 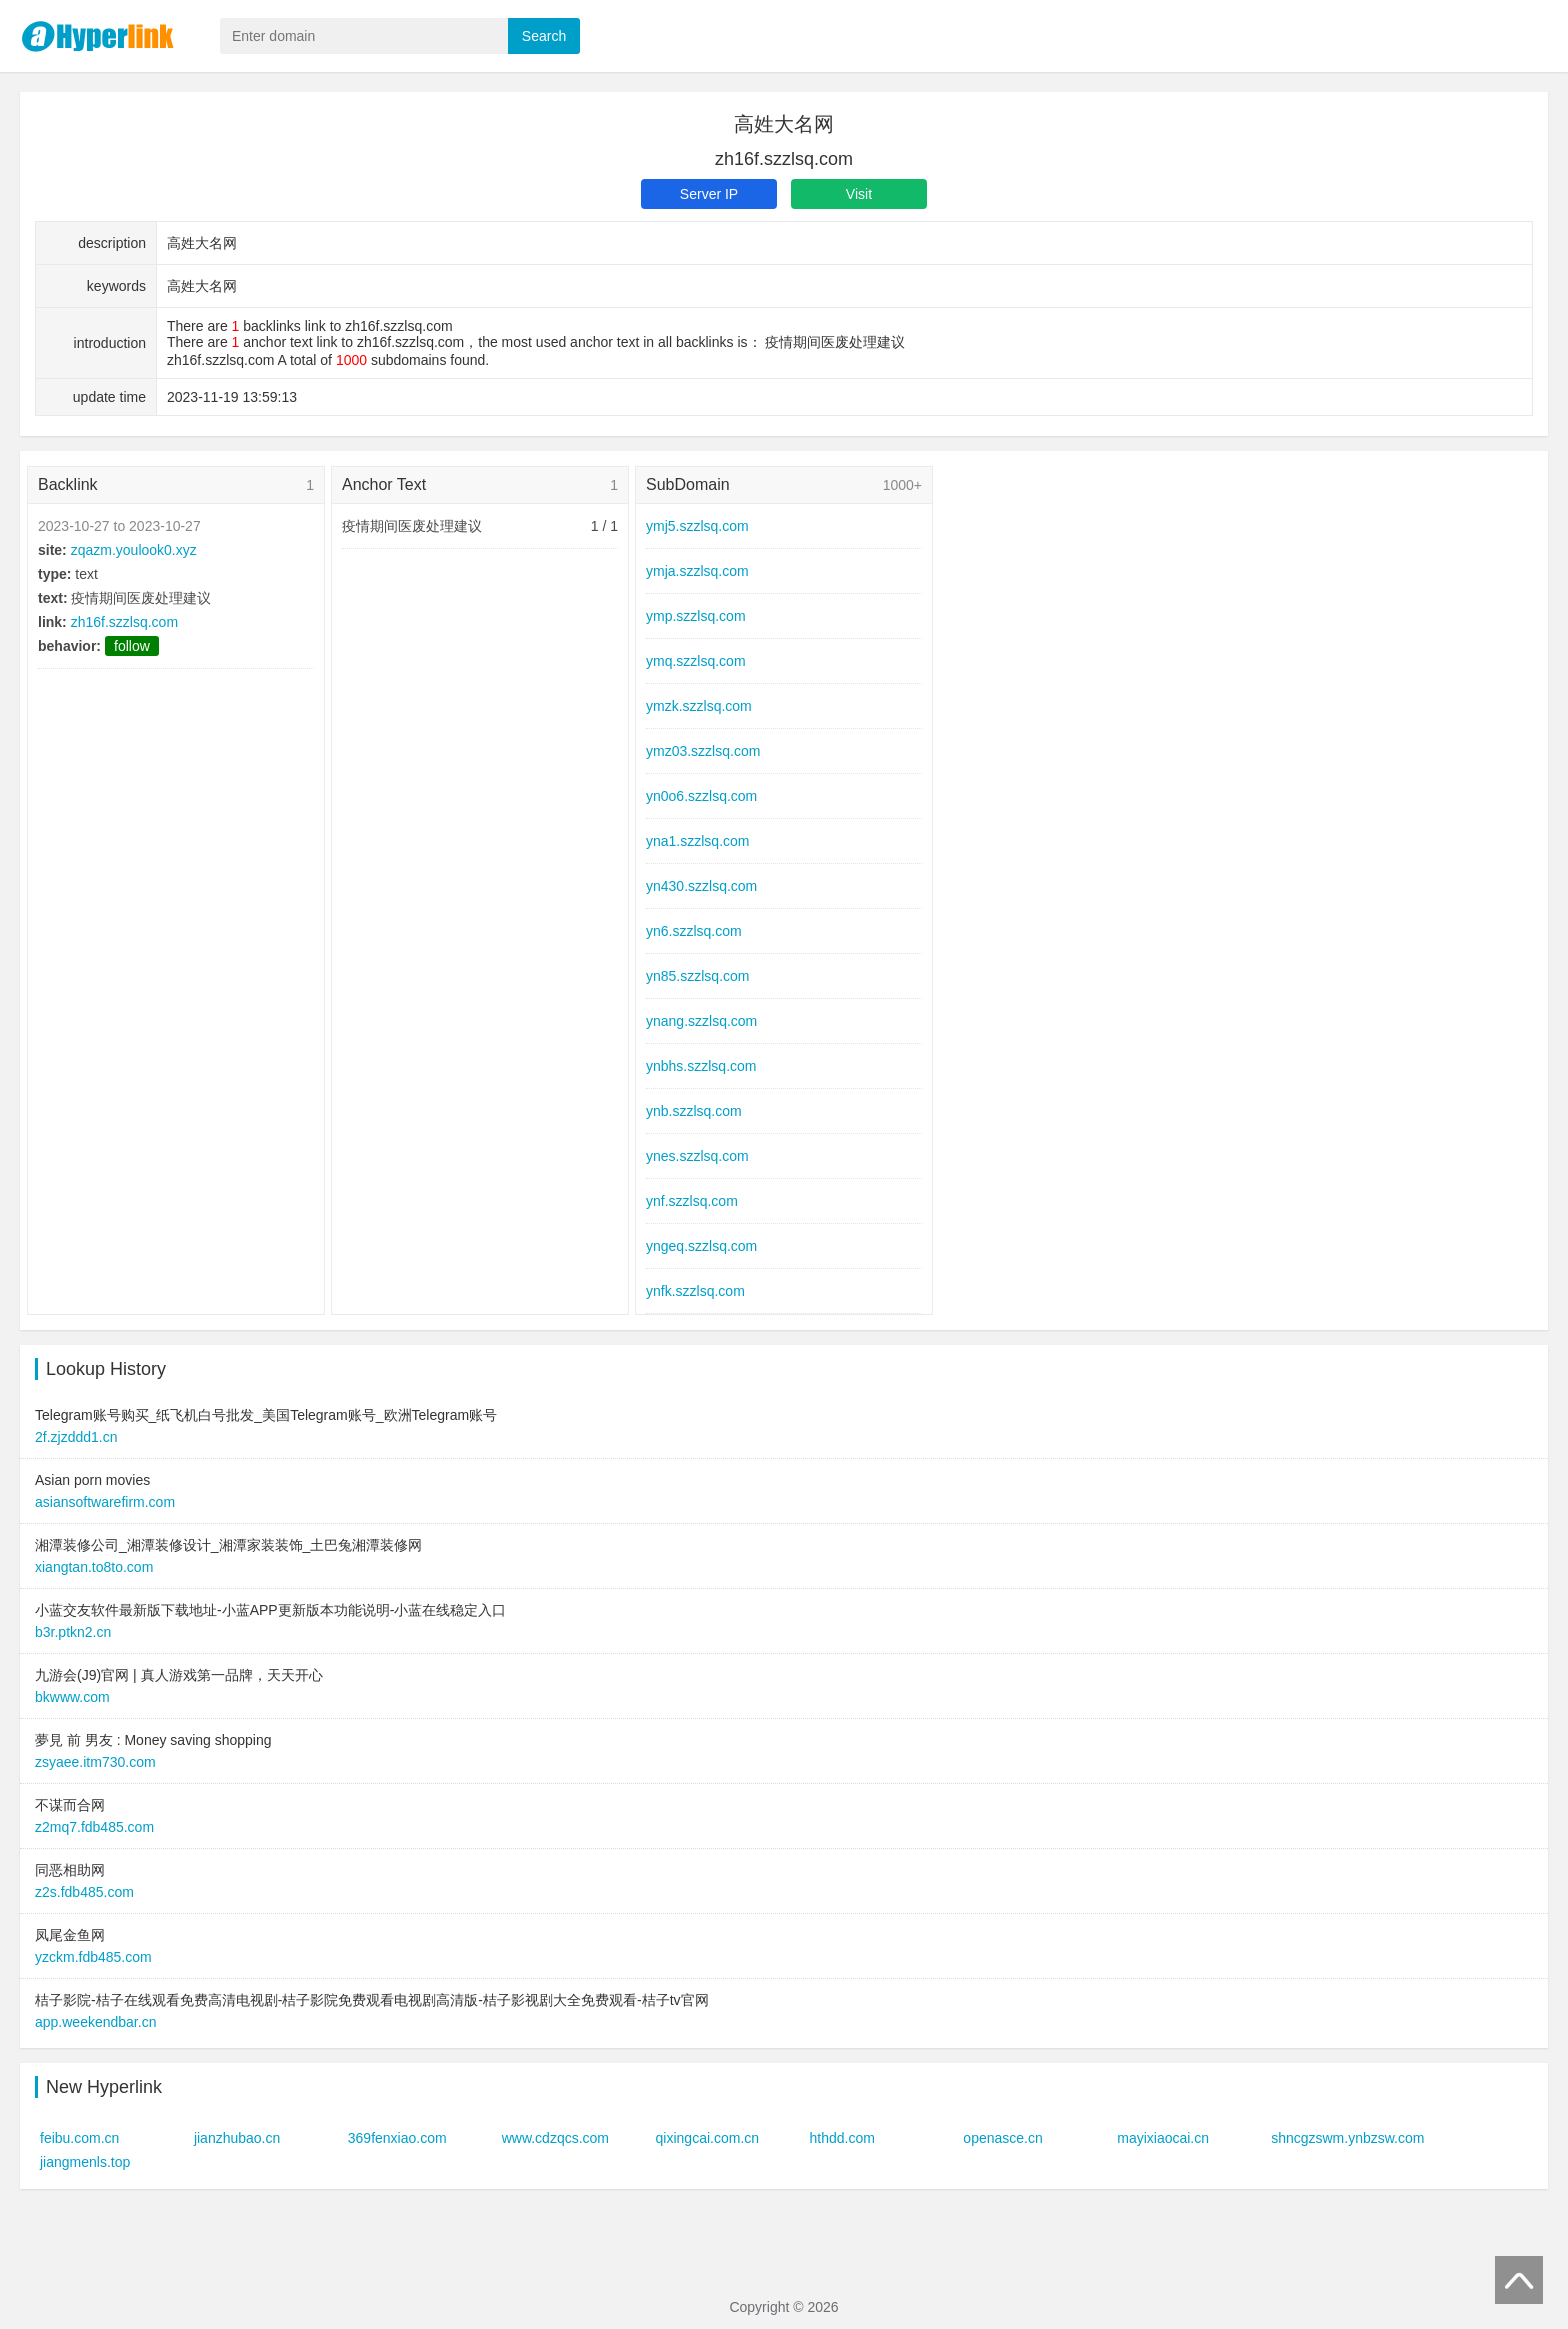 I want to click on b3r.ptkn2.cn, so click(x=73, y=1632).